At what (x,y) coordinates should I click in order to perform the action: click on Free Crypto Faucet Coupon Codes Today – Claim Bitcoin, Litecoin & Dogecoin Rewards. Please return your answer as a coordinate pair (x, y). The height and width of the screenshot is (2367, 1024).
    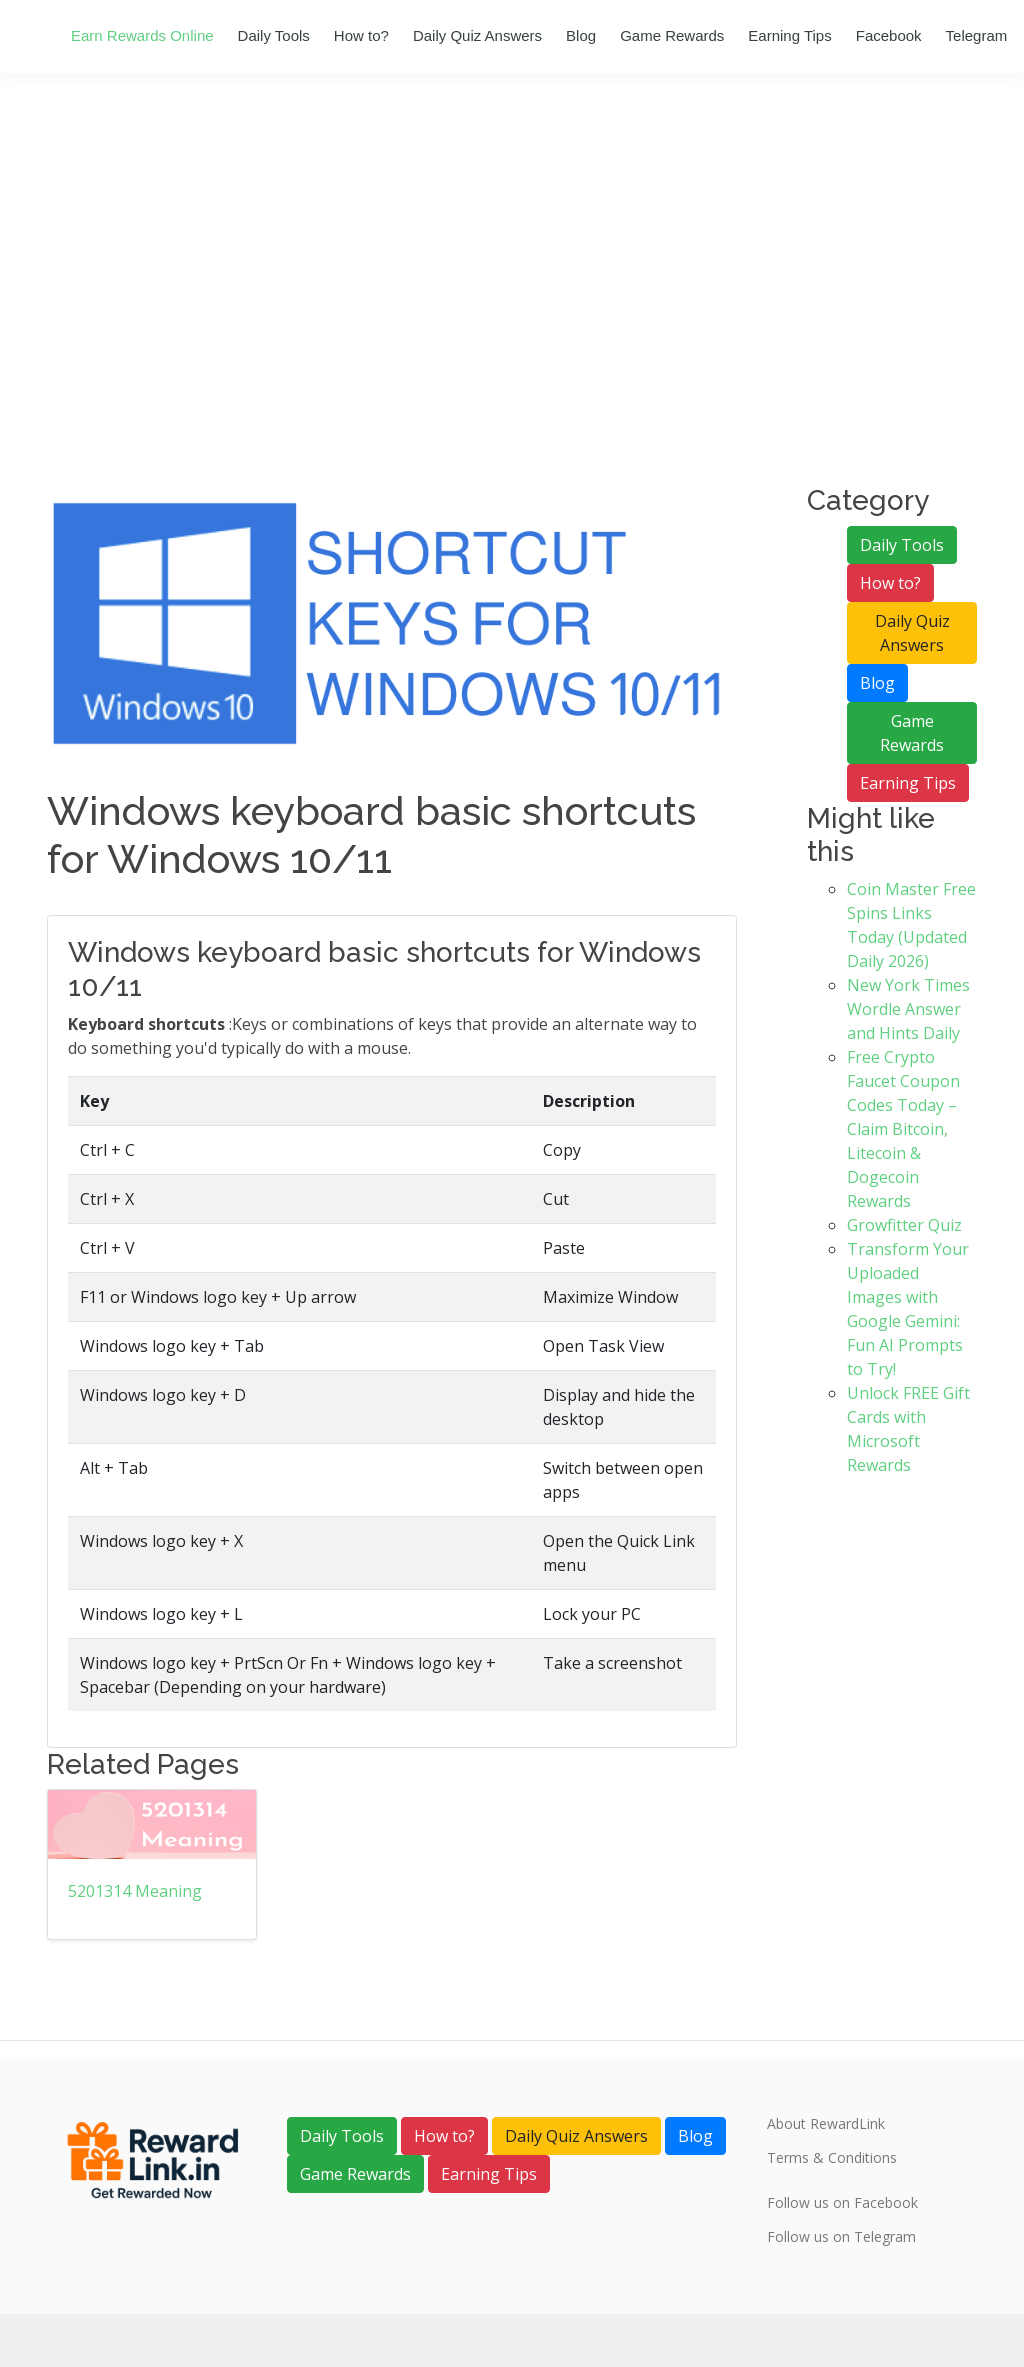
    Looking at the image, I should click on (903, 1129).